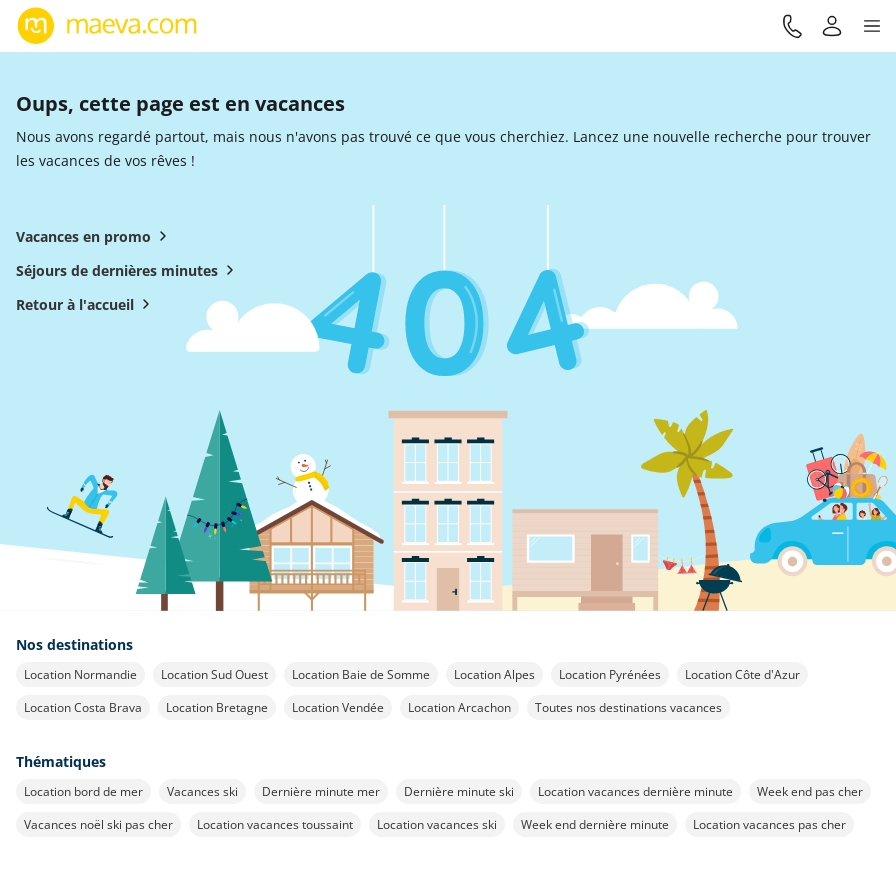 This screenshot has width=896, height=877. I want to click on Location Sud Ouest, so click(214, 674).